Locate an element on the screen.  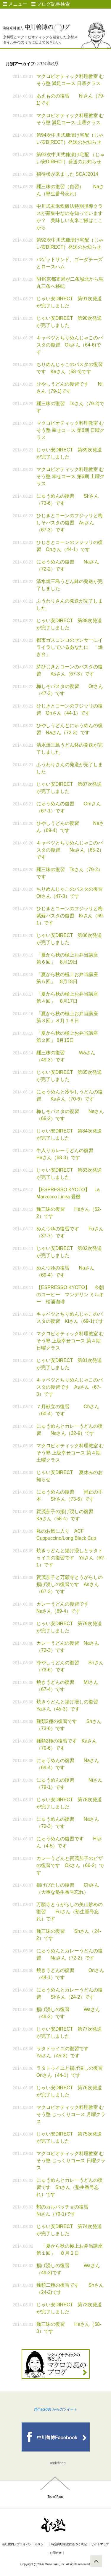
ひじきとコーンのフジッリと梅しそパスタの復習 Asさん（67-3）です is located at coordinates (69, 522).